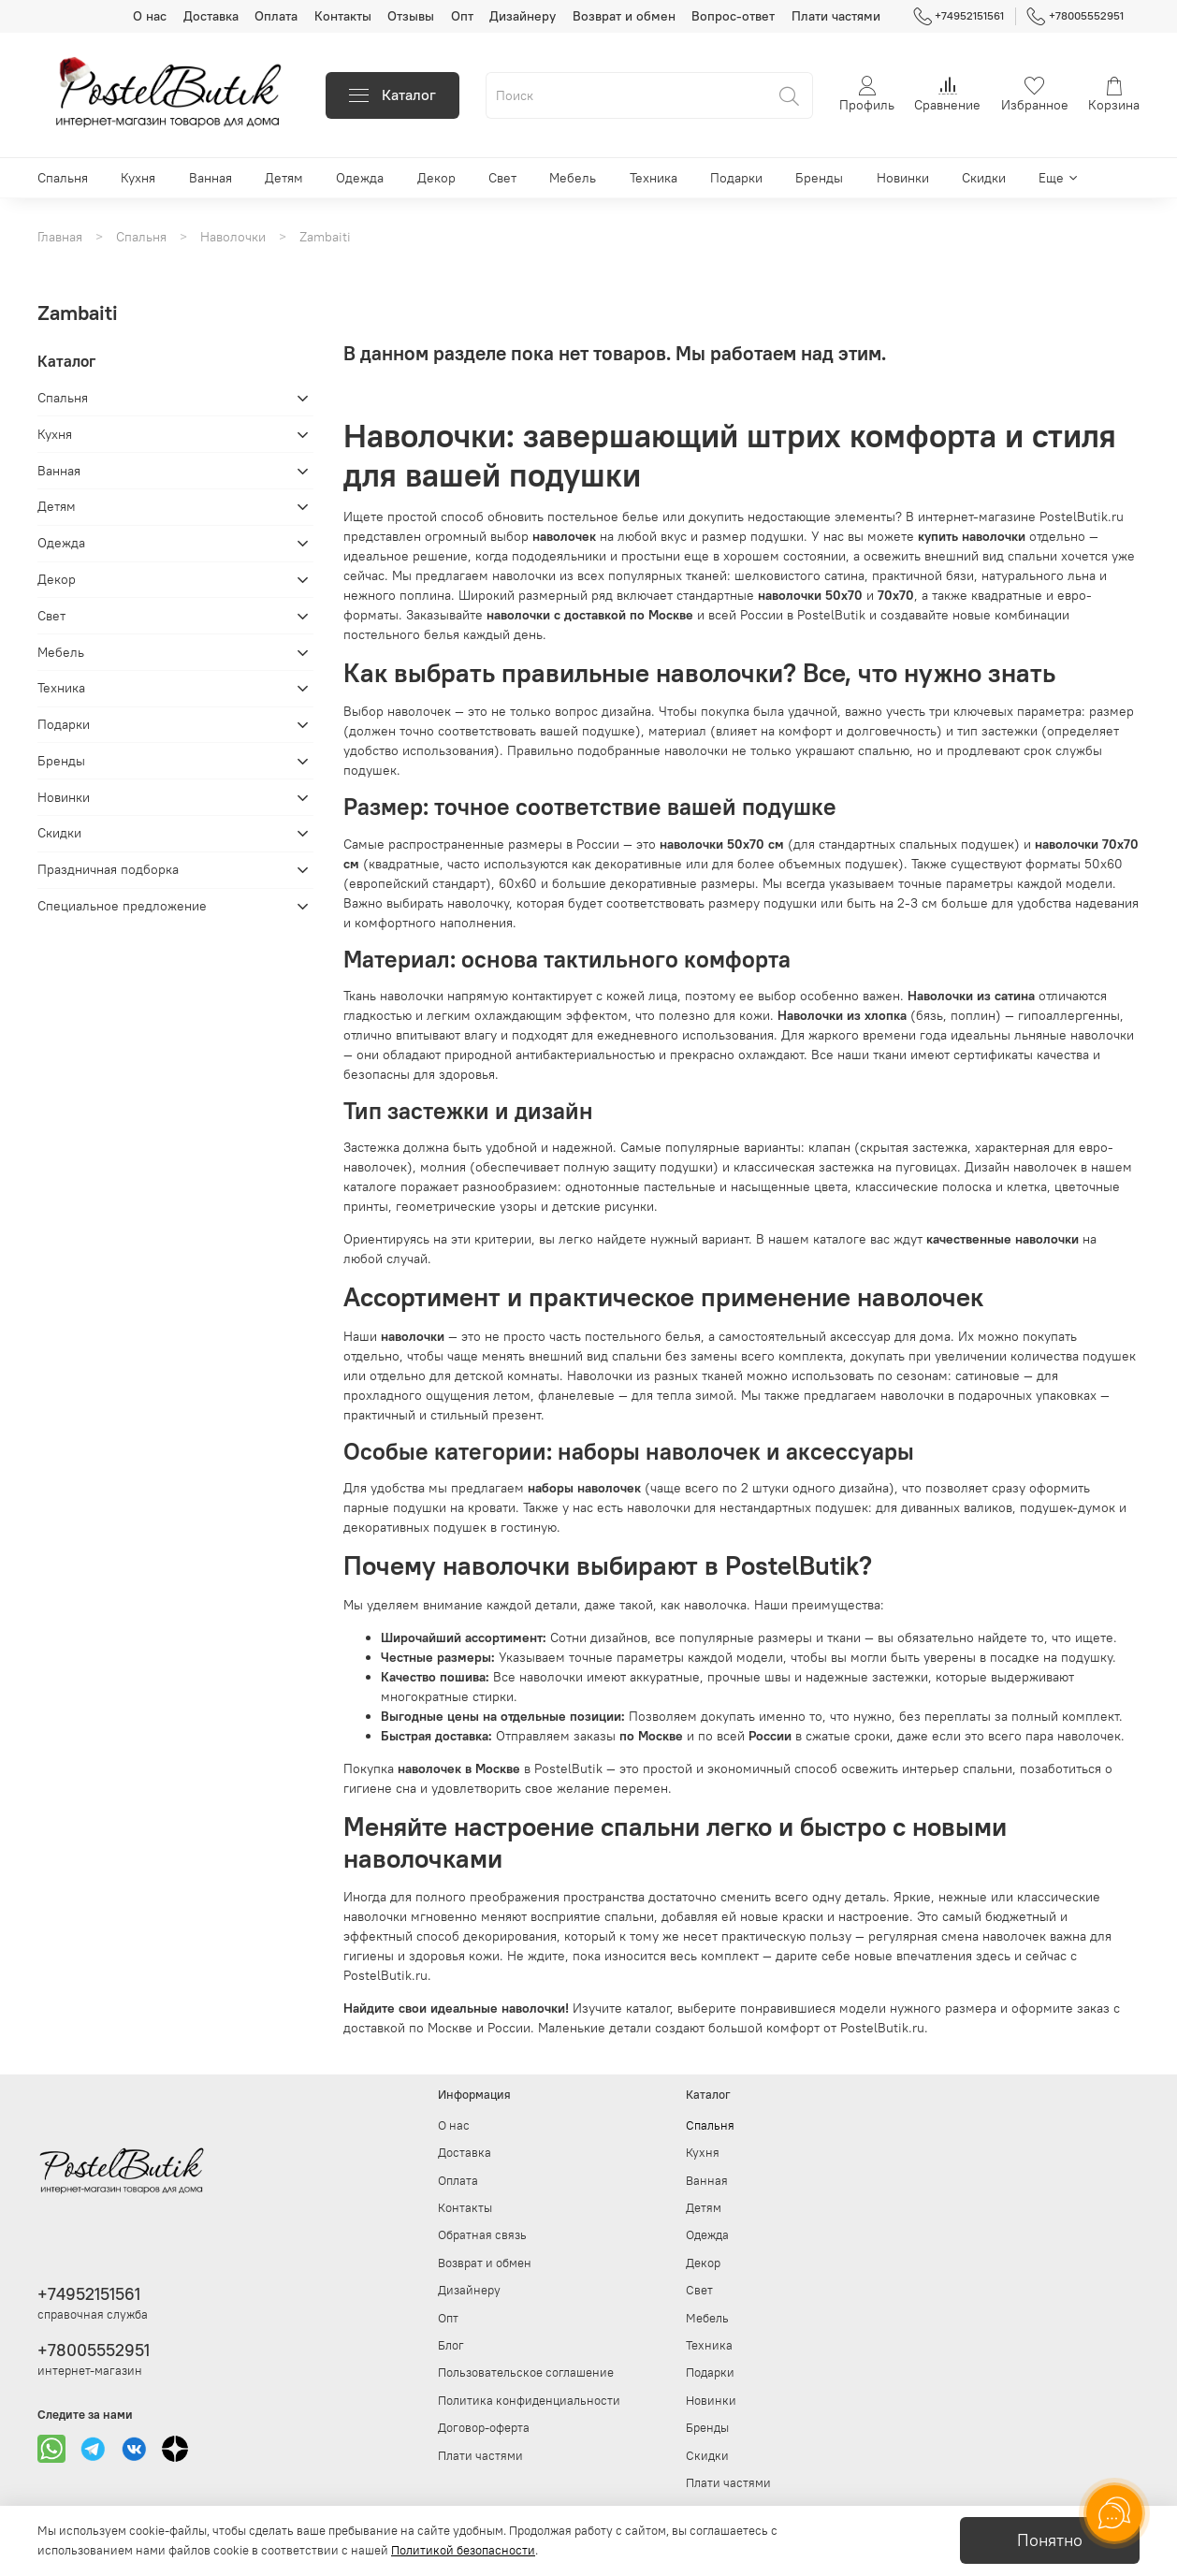 This screenshot has height=2576, width=1177. Describe the element at coordinates (462, 15) in the screenshot. I see `Опт` at that location.